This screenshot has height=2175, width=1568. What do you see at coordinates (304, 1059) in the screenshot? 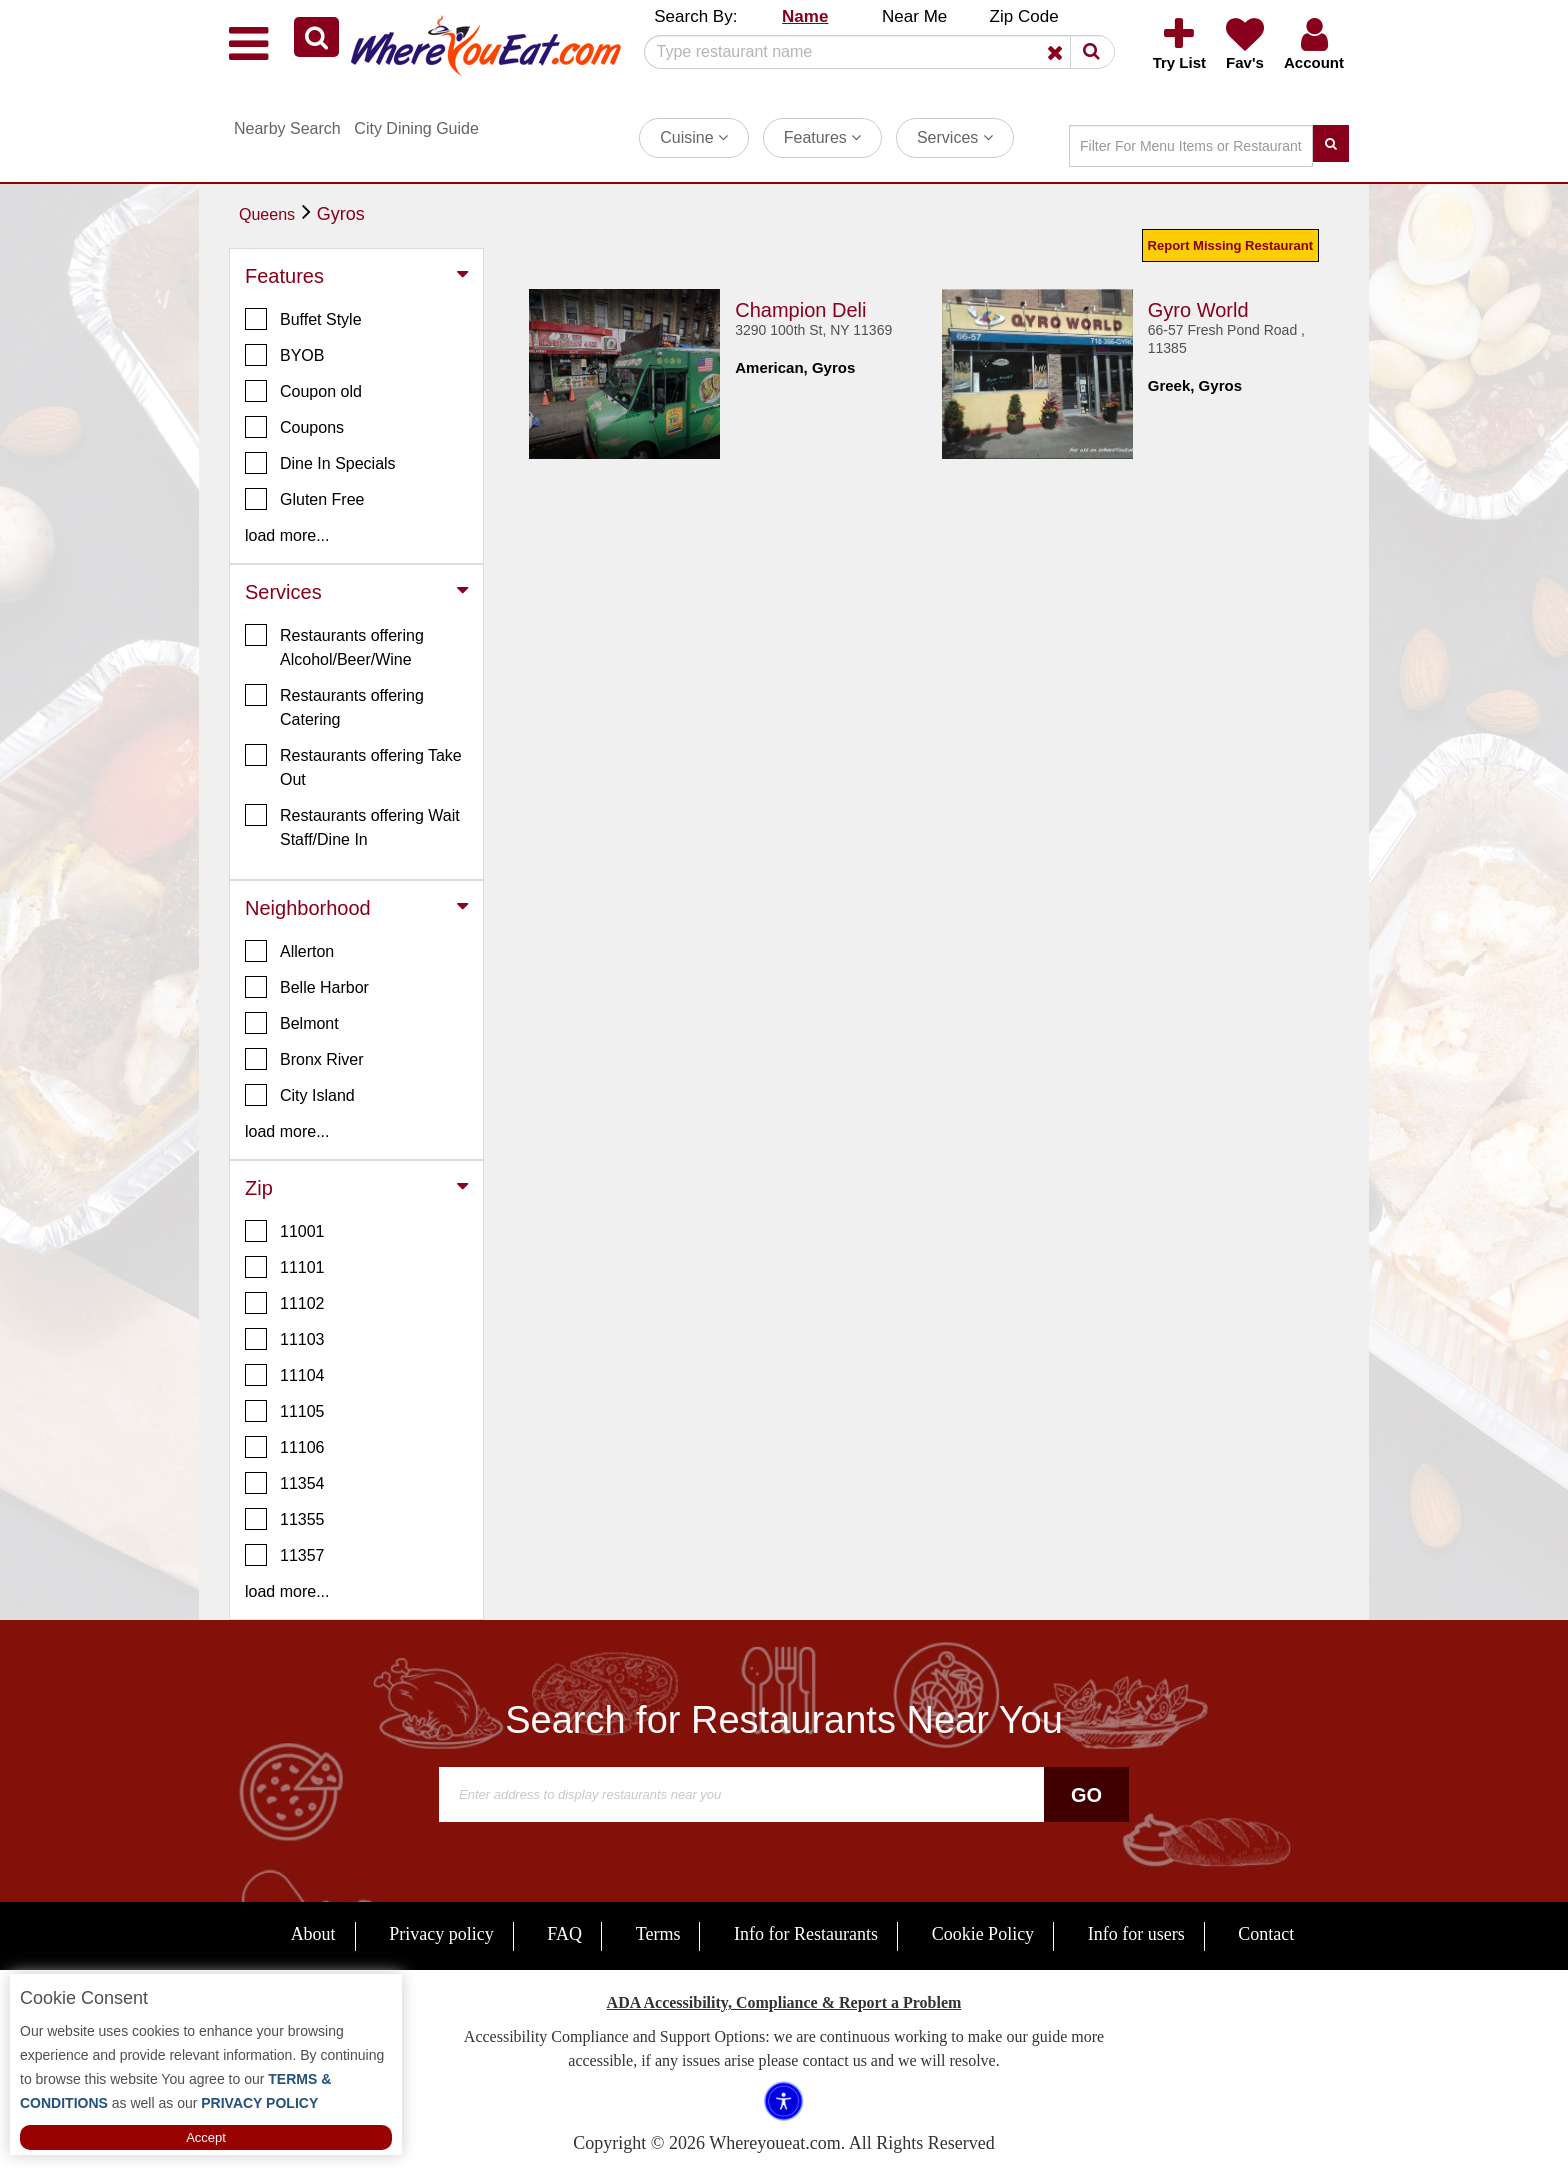
I see `Bronx River` at bounding box center [304, 1059].